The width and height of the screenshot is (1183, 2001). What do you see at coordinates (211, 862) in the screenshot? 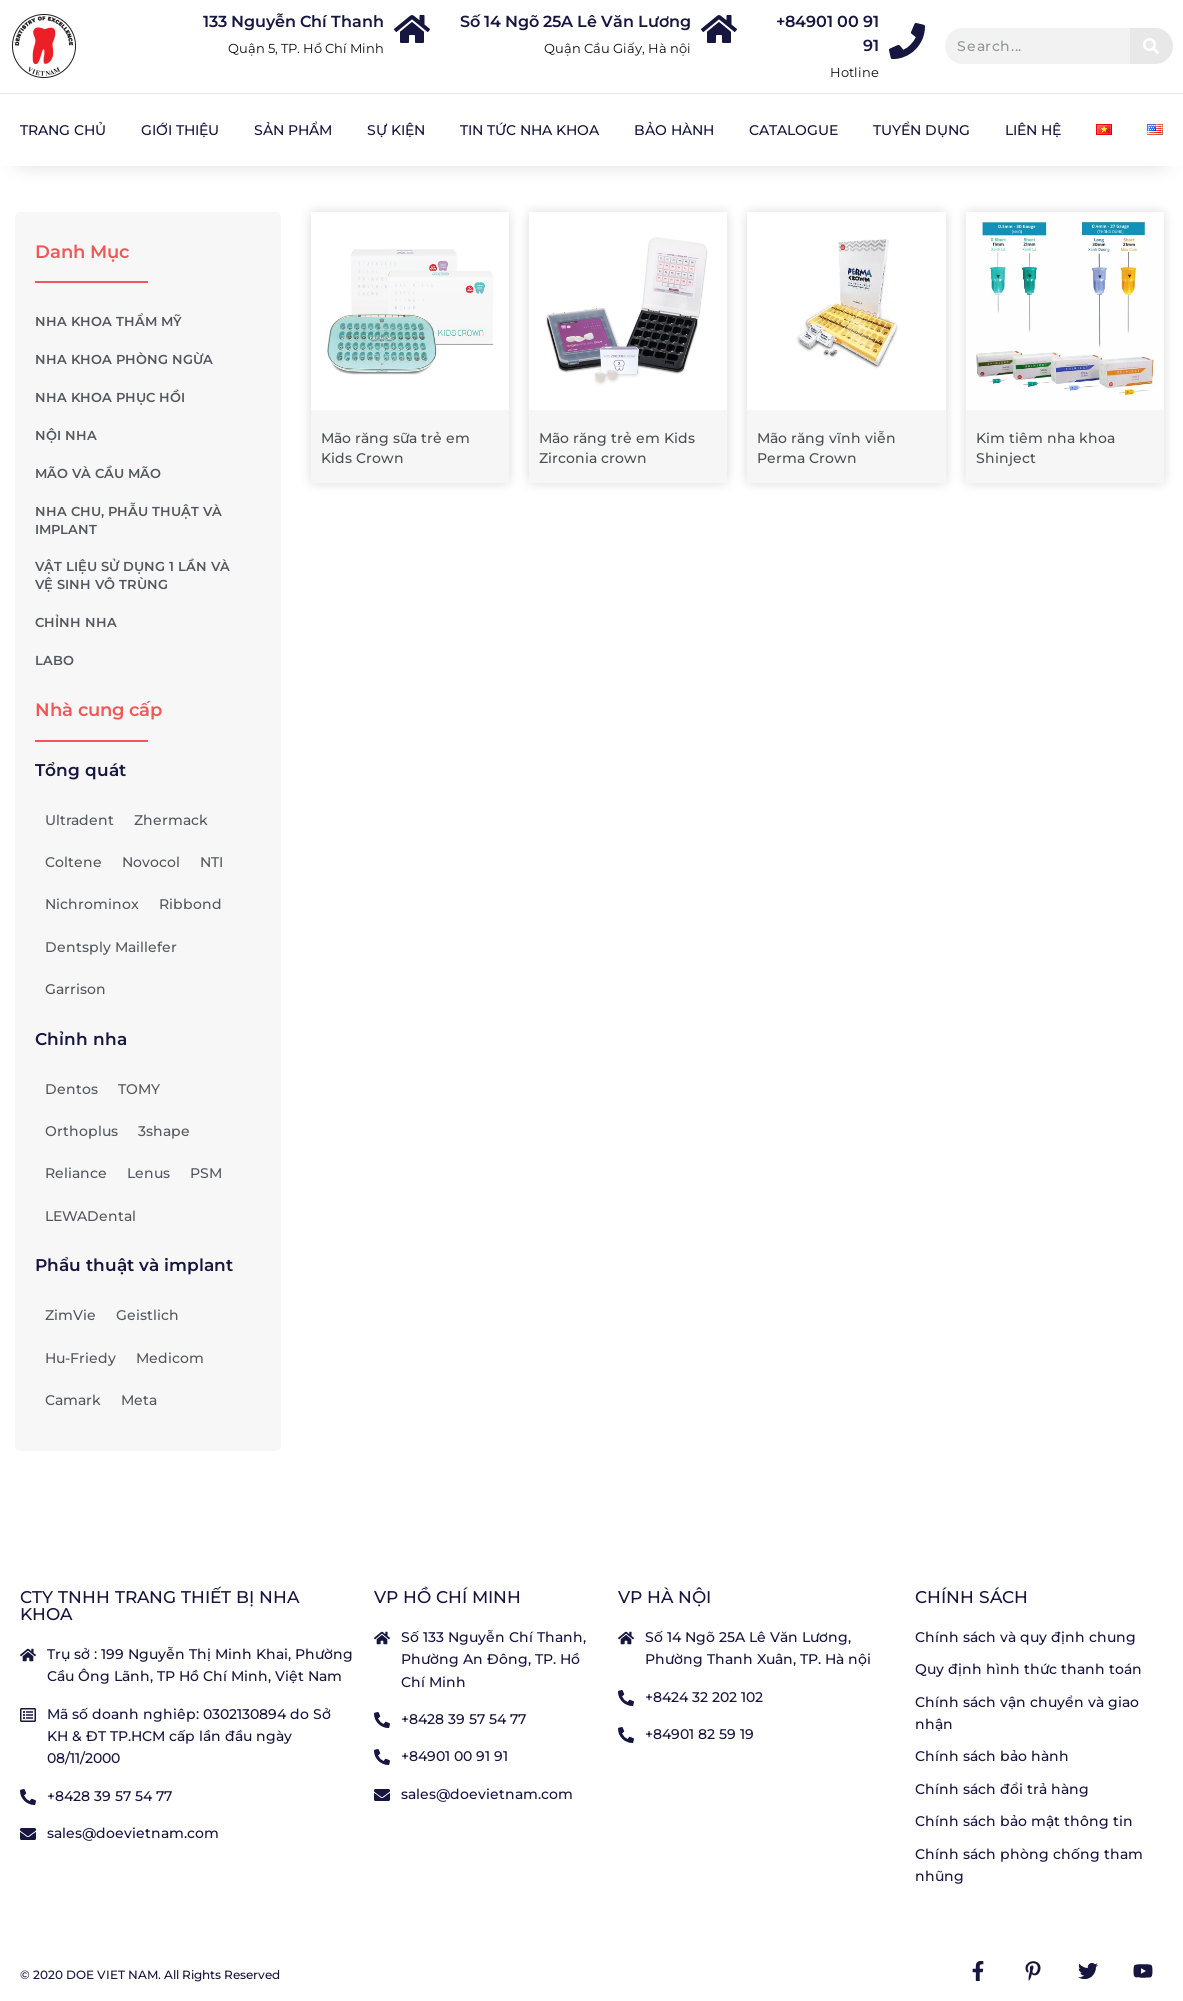
I see `NTI` at bounding box center [211, 862].